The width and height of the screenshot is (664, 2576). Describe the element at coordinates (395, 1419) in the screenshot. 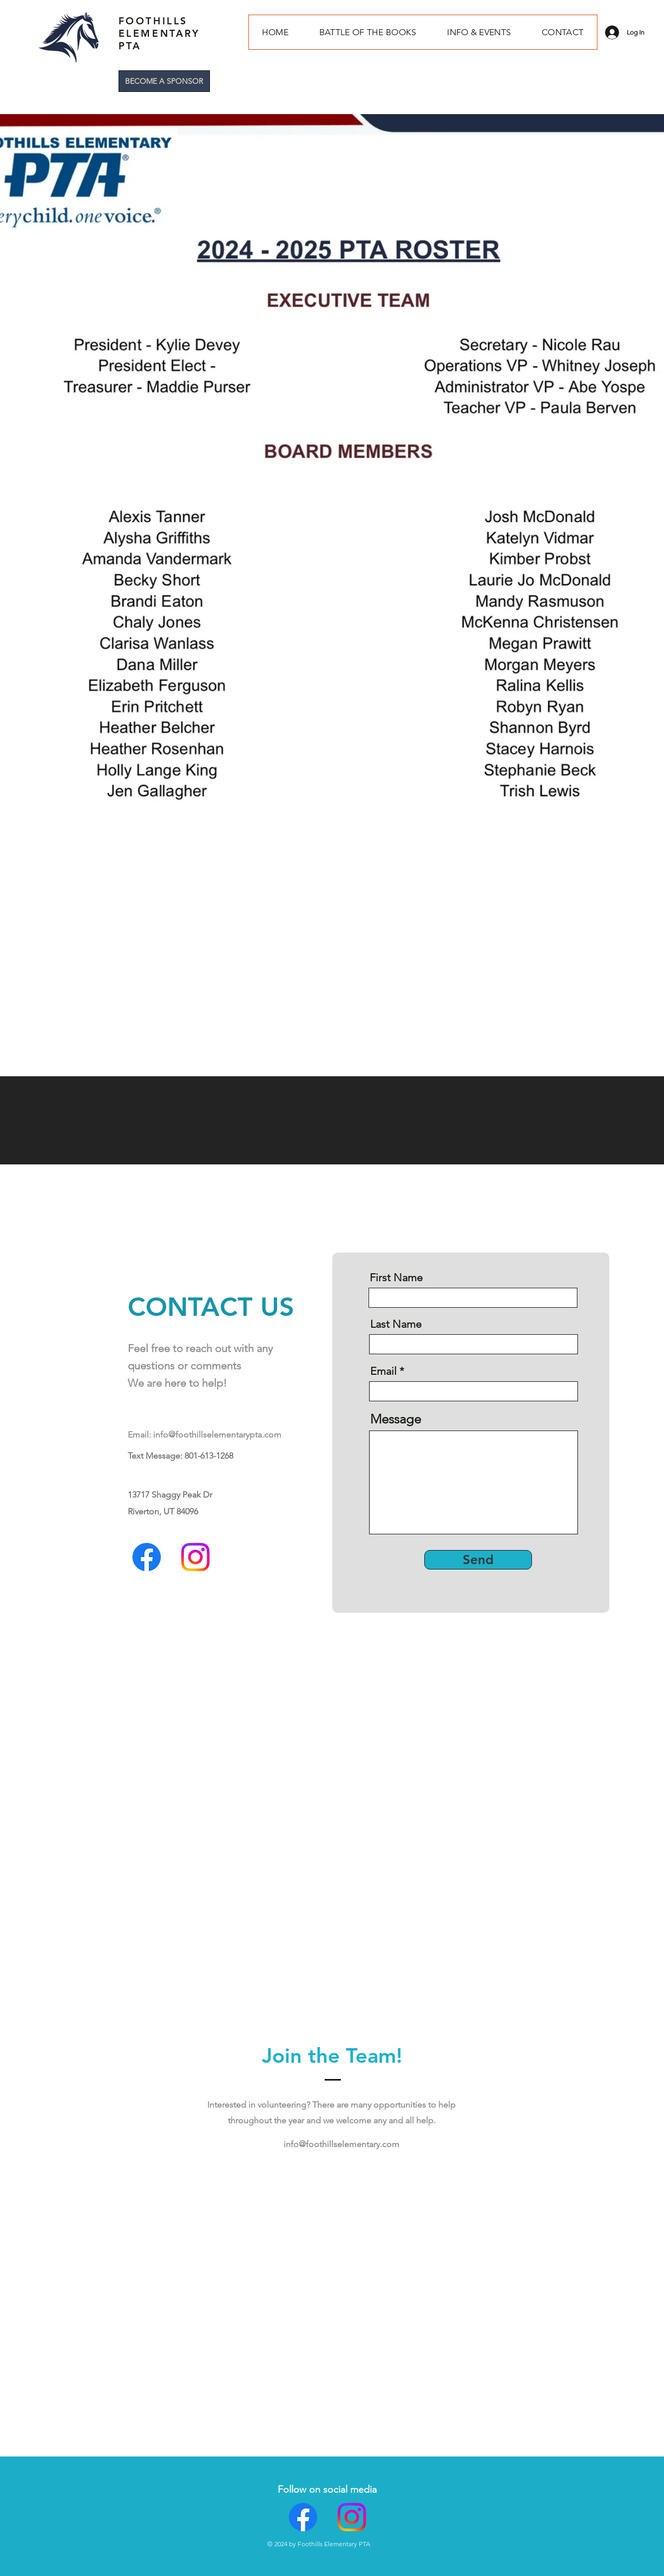

I see `Message` at that location.